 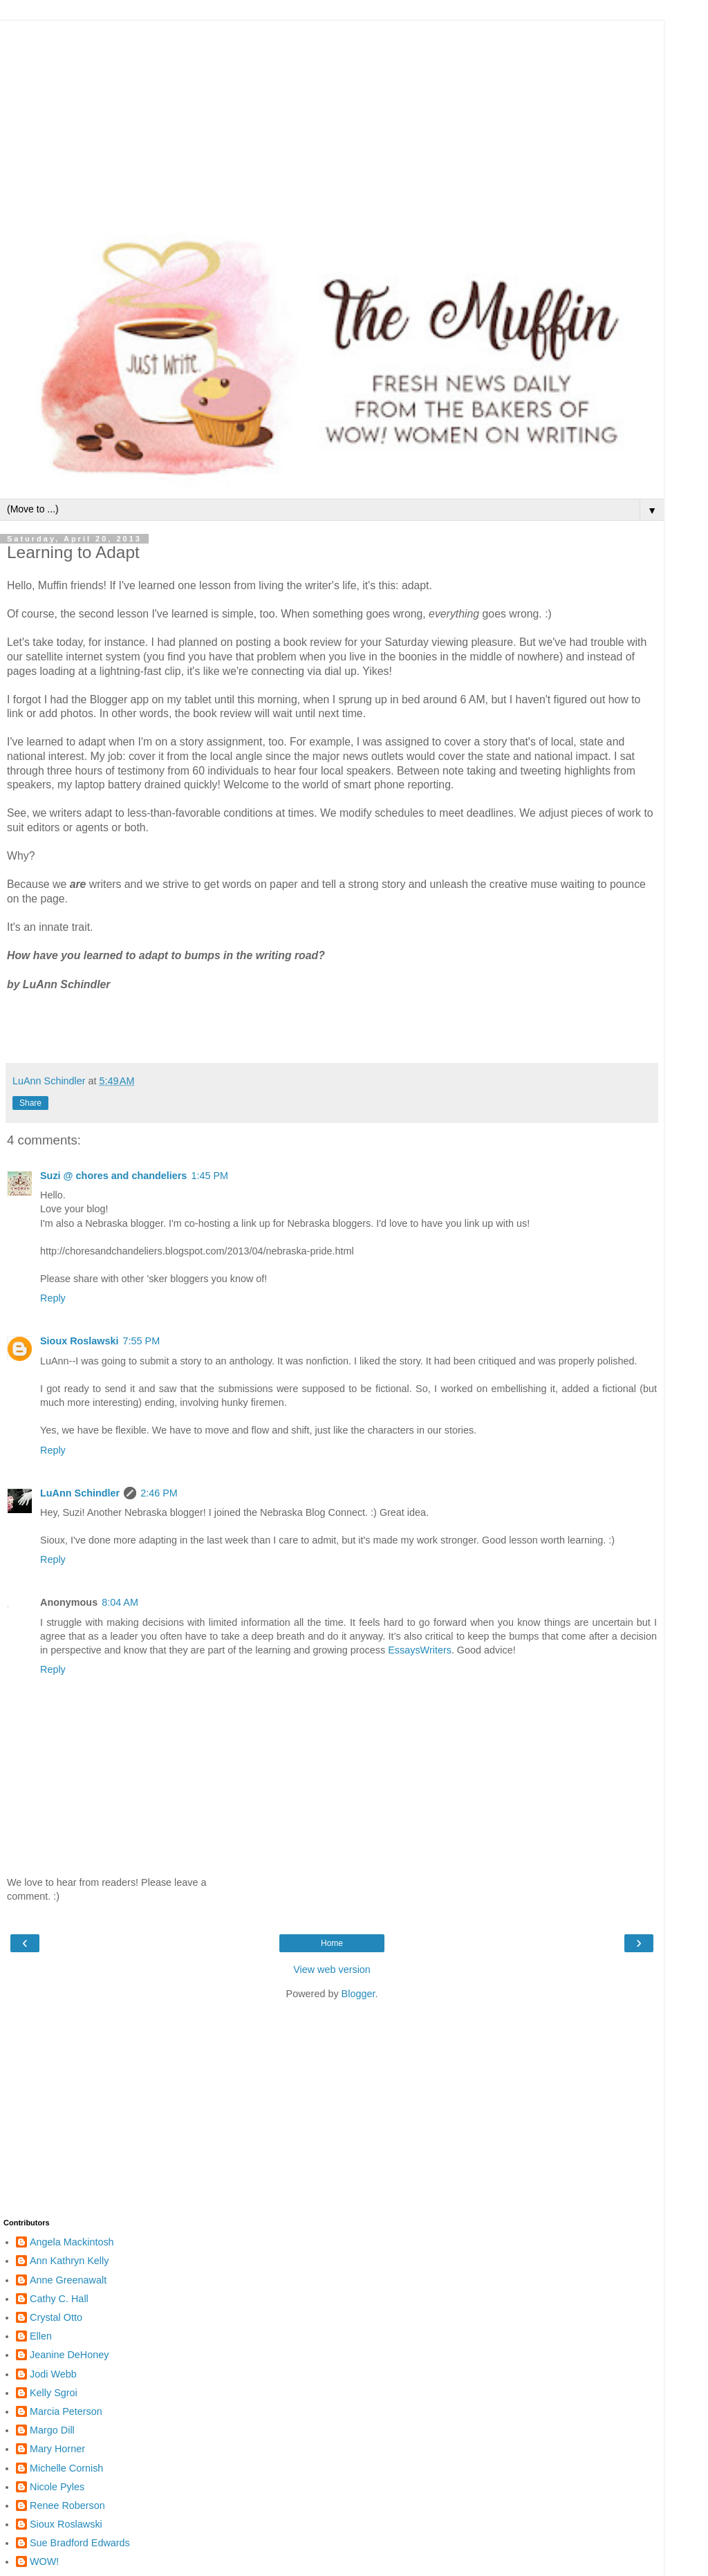 I want to click on Sue Bradford Edwards, so click(x=80, y=2542).